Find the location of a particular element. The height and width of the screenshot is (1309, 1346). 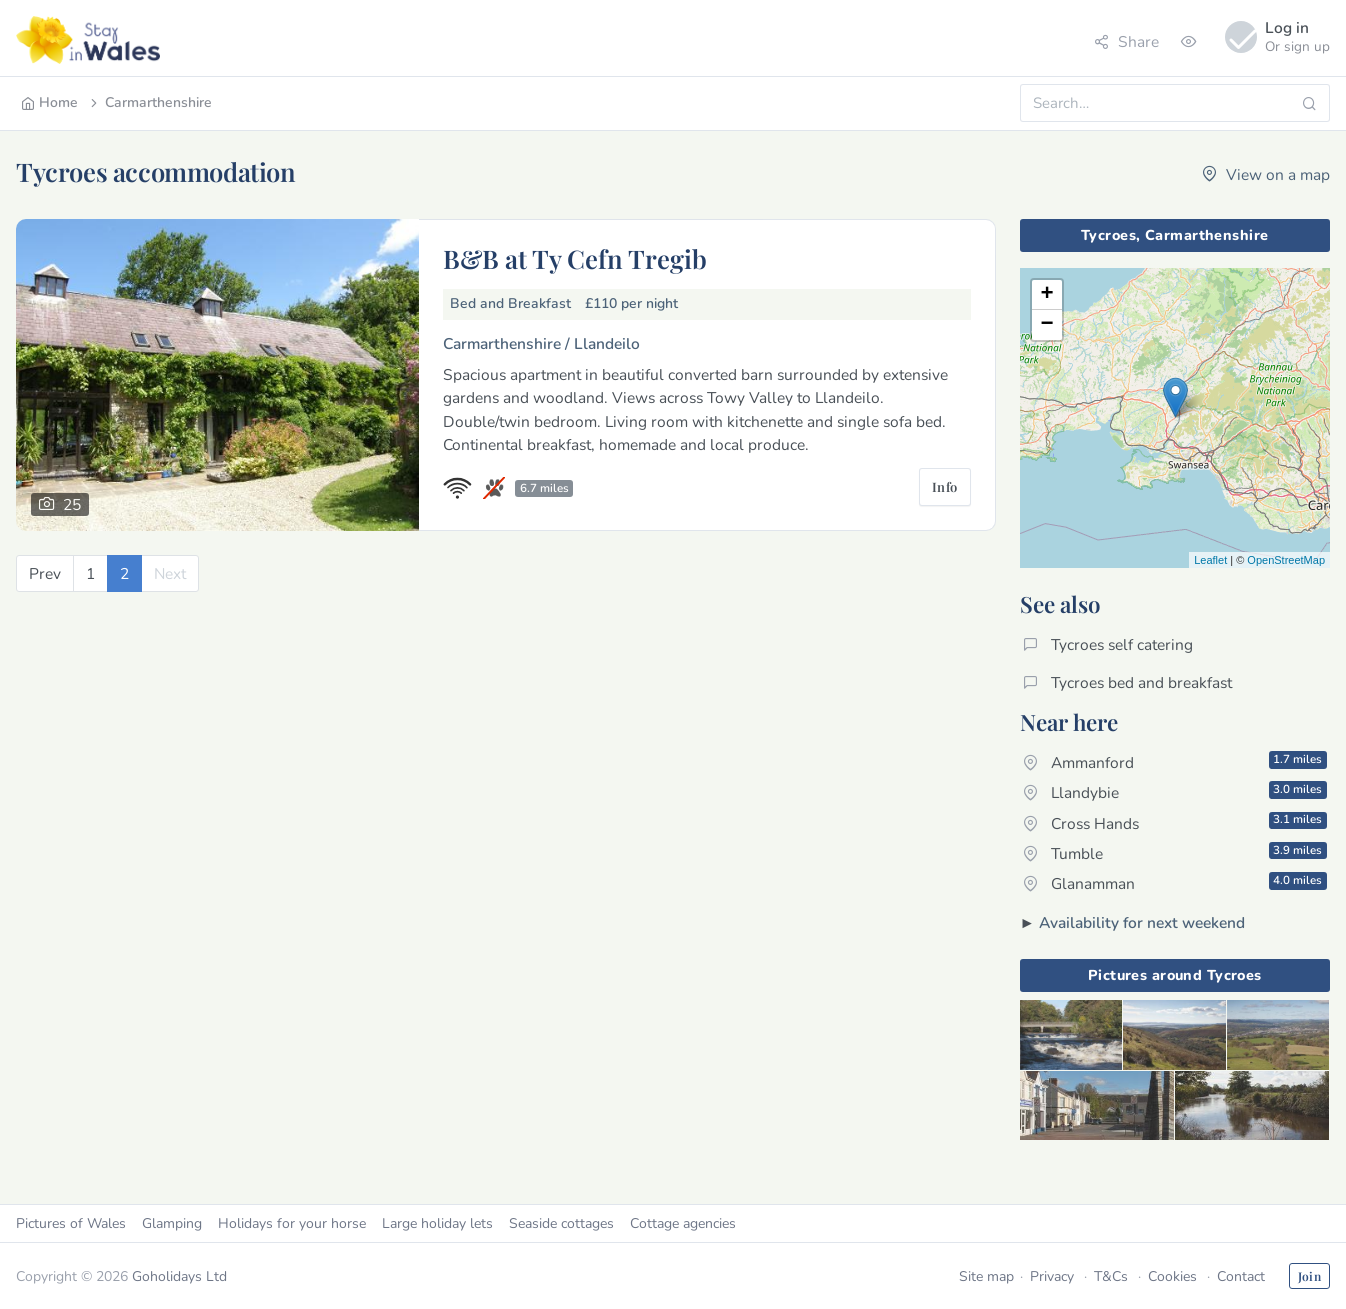

Carmarthenshire is located at coordinates (149, 102).